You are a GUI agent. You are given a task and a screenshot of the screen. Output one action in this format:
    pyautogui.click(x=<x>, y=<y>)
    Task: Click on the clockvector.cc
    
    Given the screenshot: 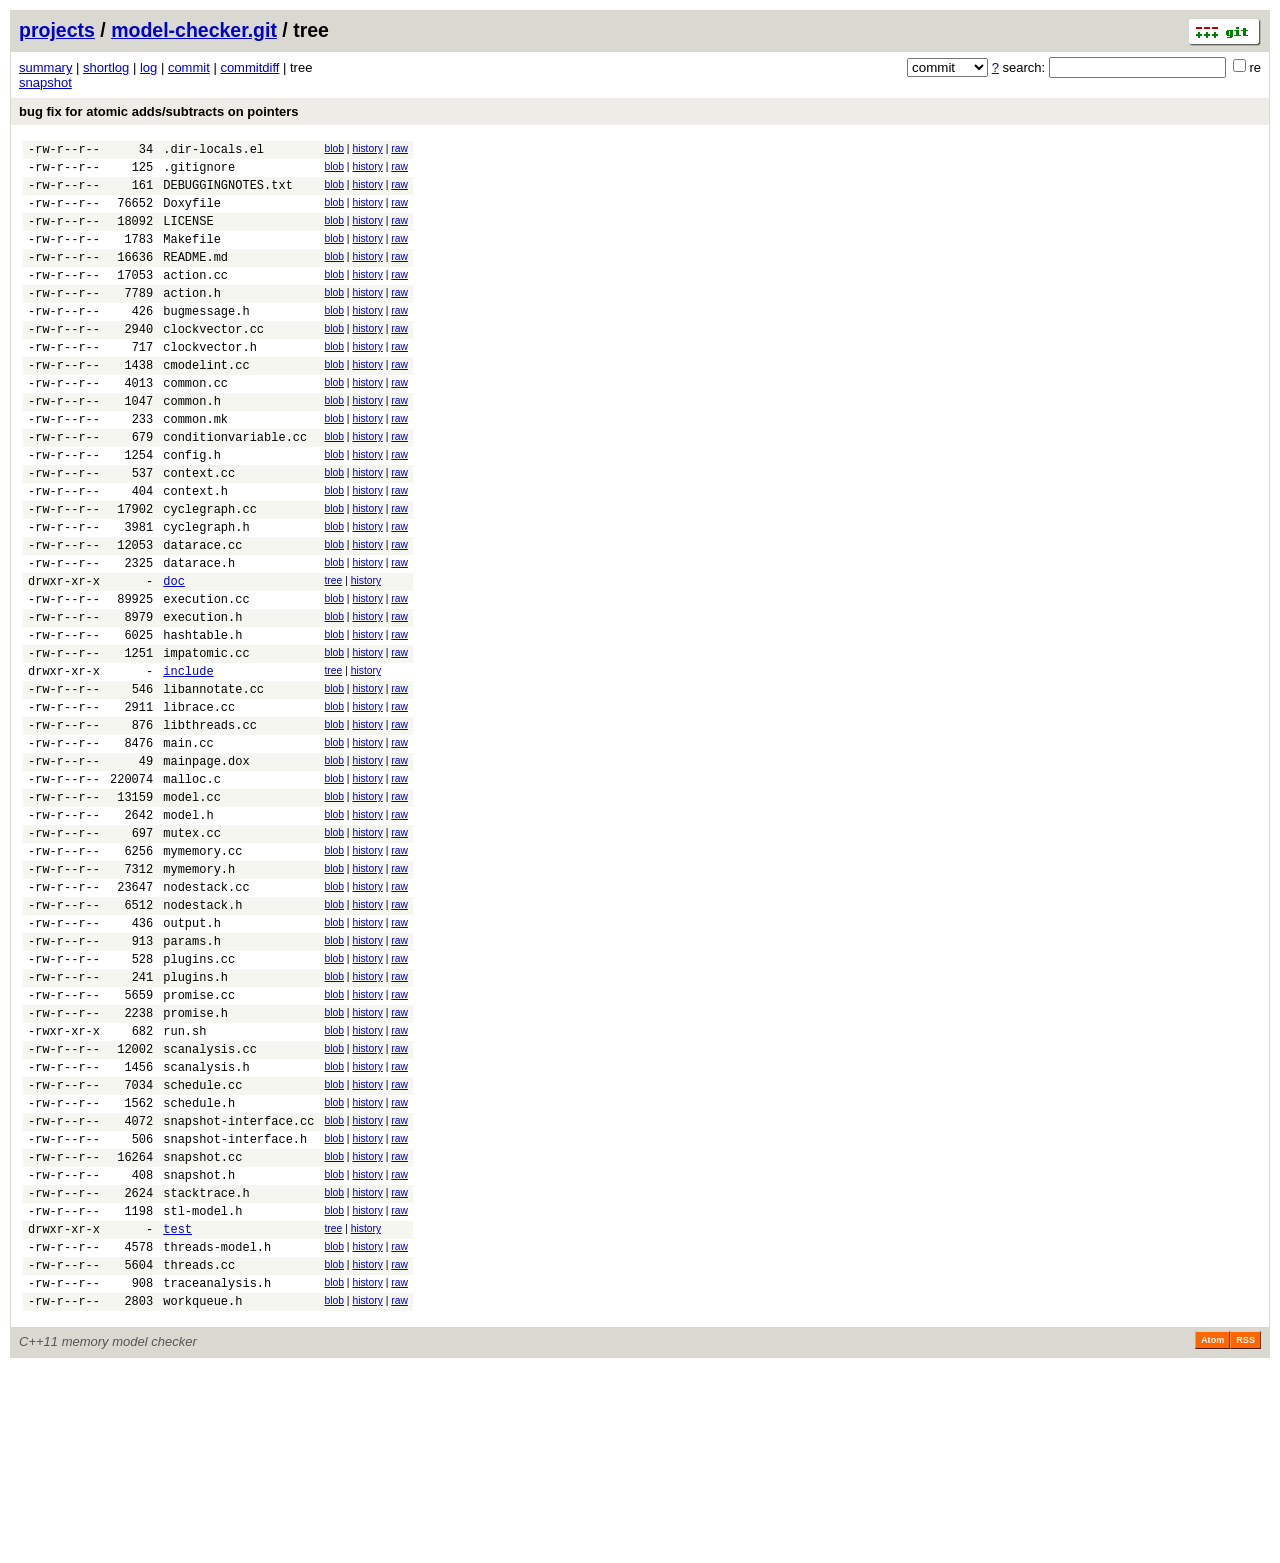 What is the action you would take?
    pyautogui.click(x=213, y=361)
    